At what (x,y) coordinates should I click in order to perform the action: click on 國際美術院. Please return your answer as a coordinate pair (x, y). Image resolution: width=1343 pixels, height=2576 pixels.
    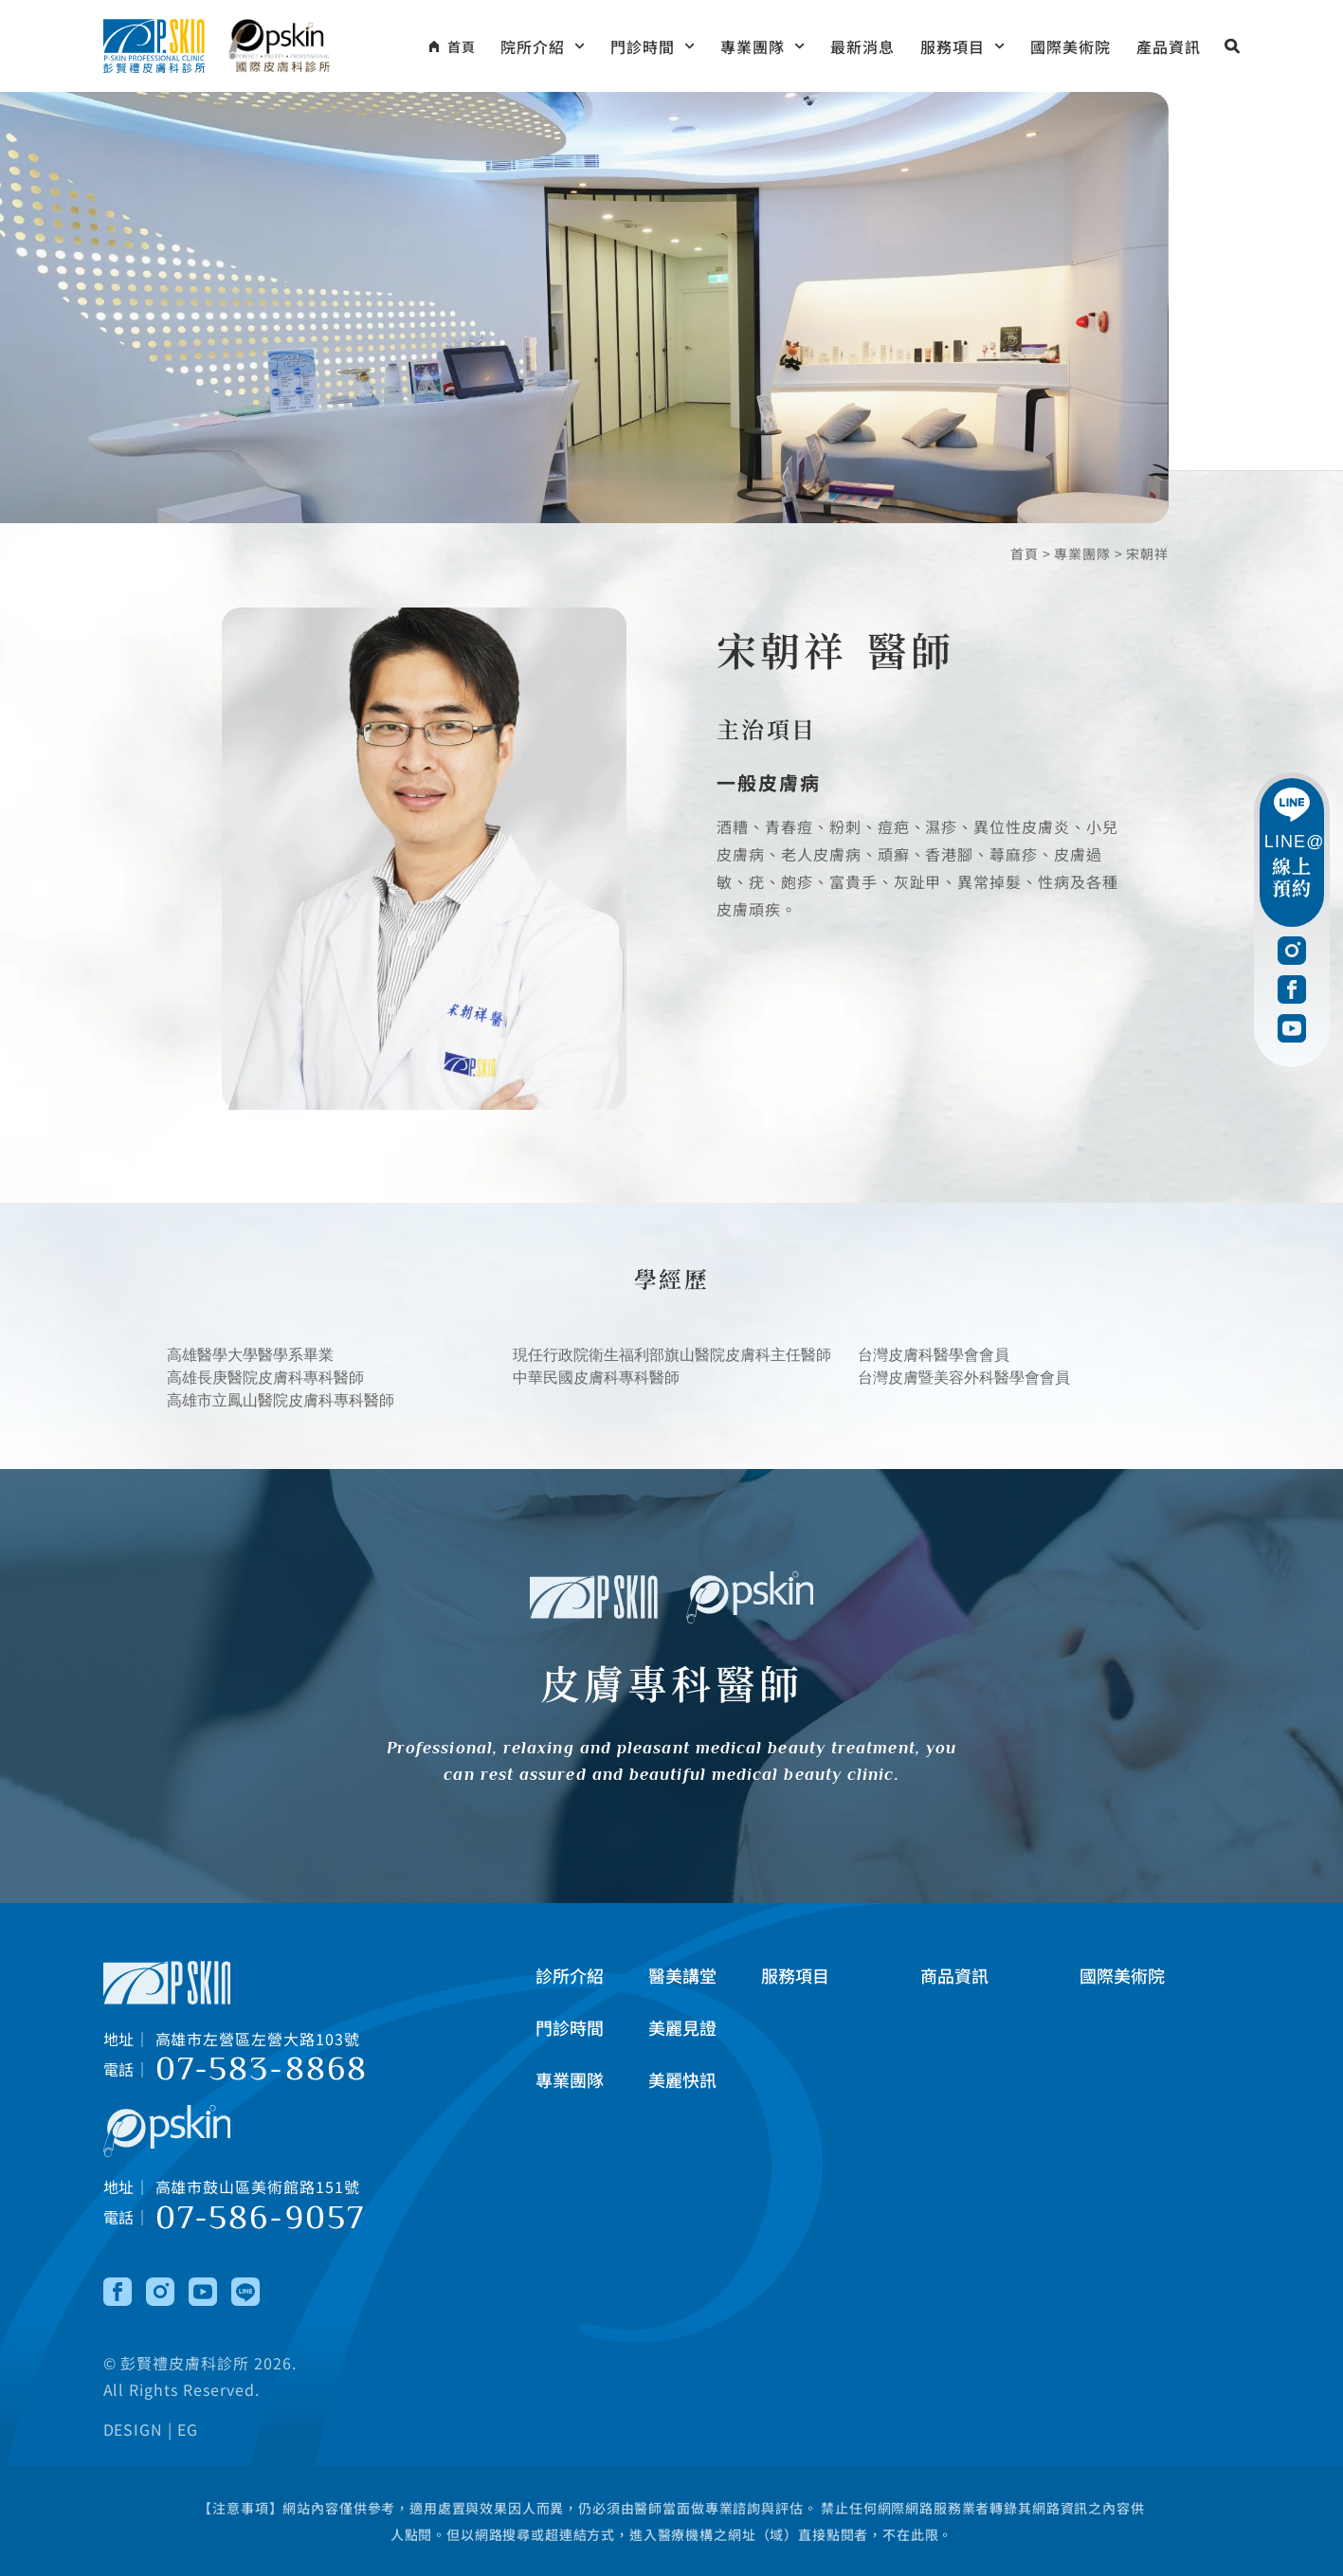
    Looking at the image, I should click on (1070, 46).